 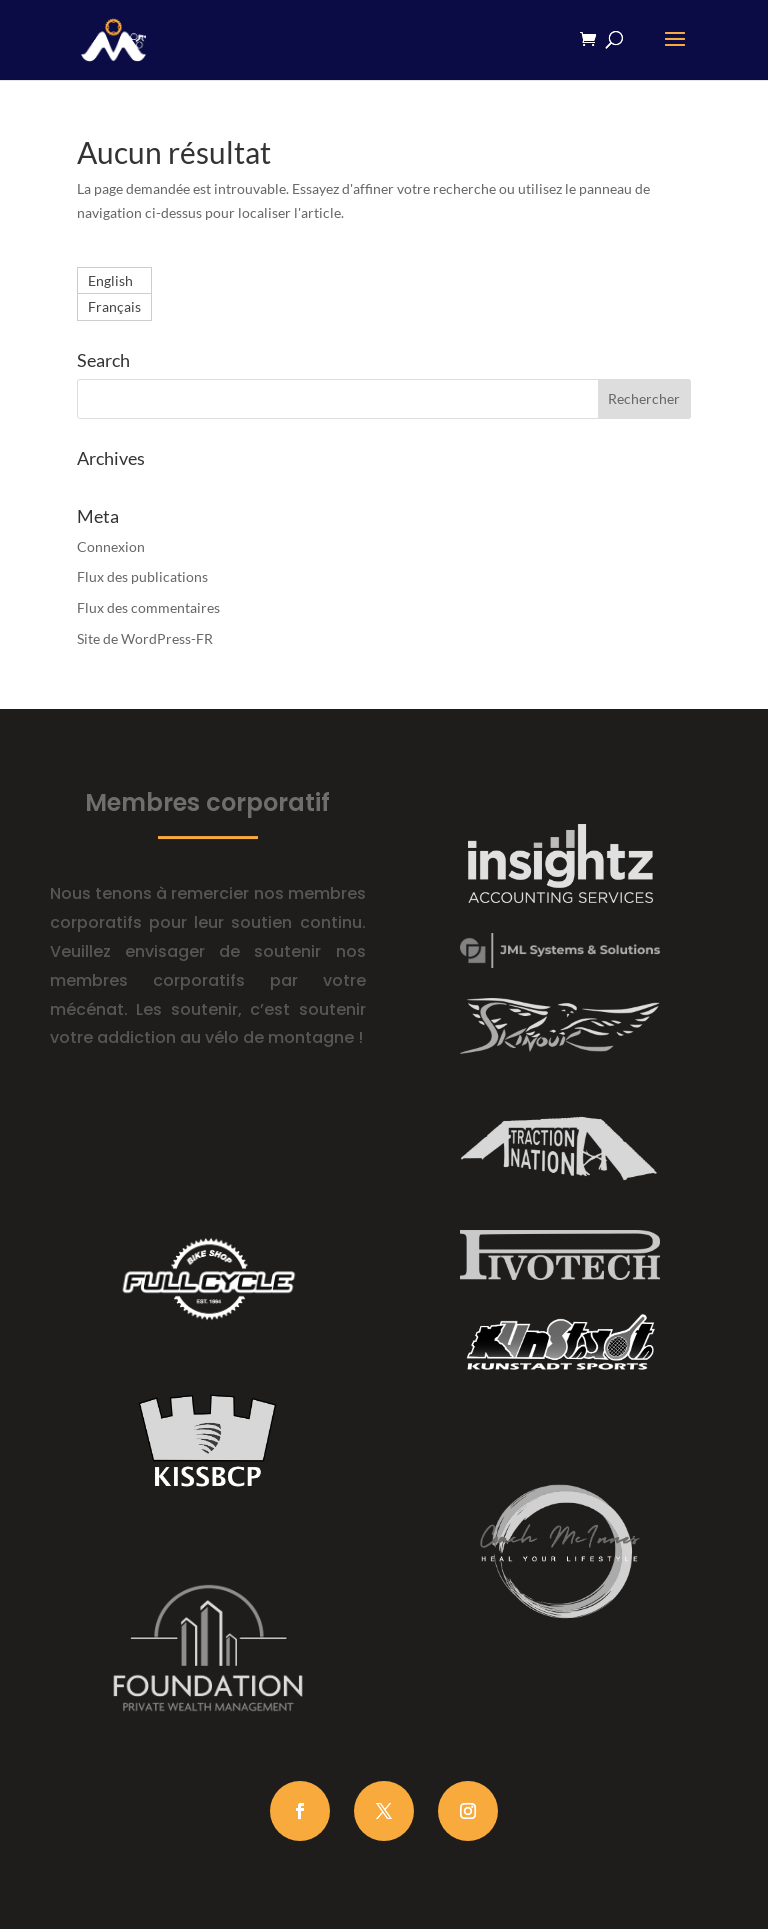 I want to click on Connexion, so click(x=111, y=546).